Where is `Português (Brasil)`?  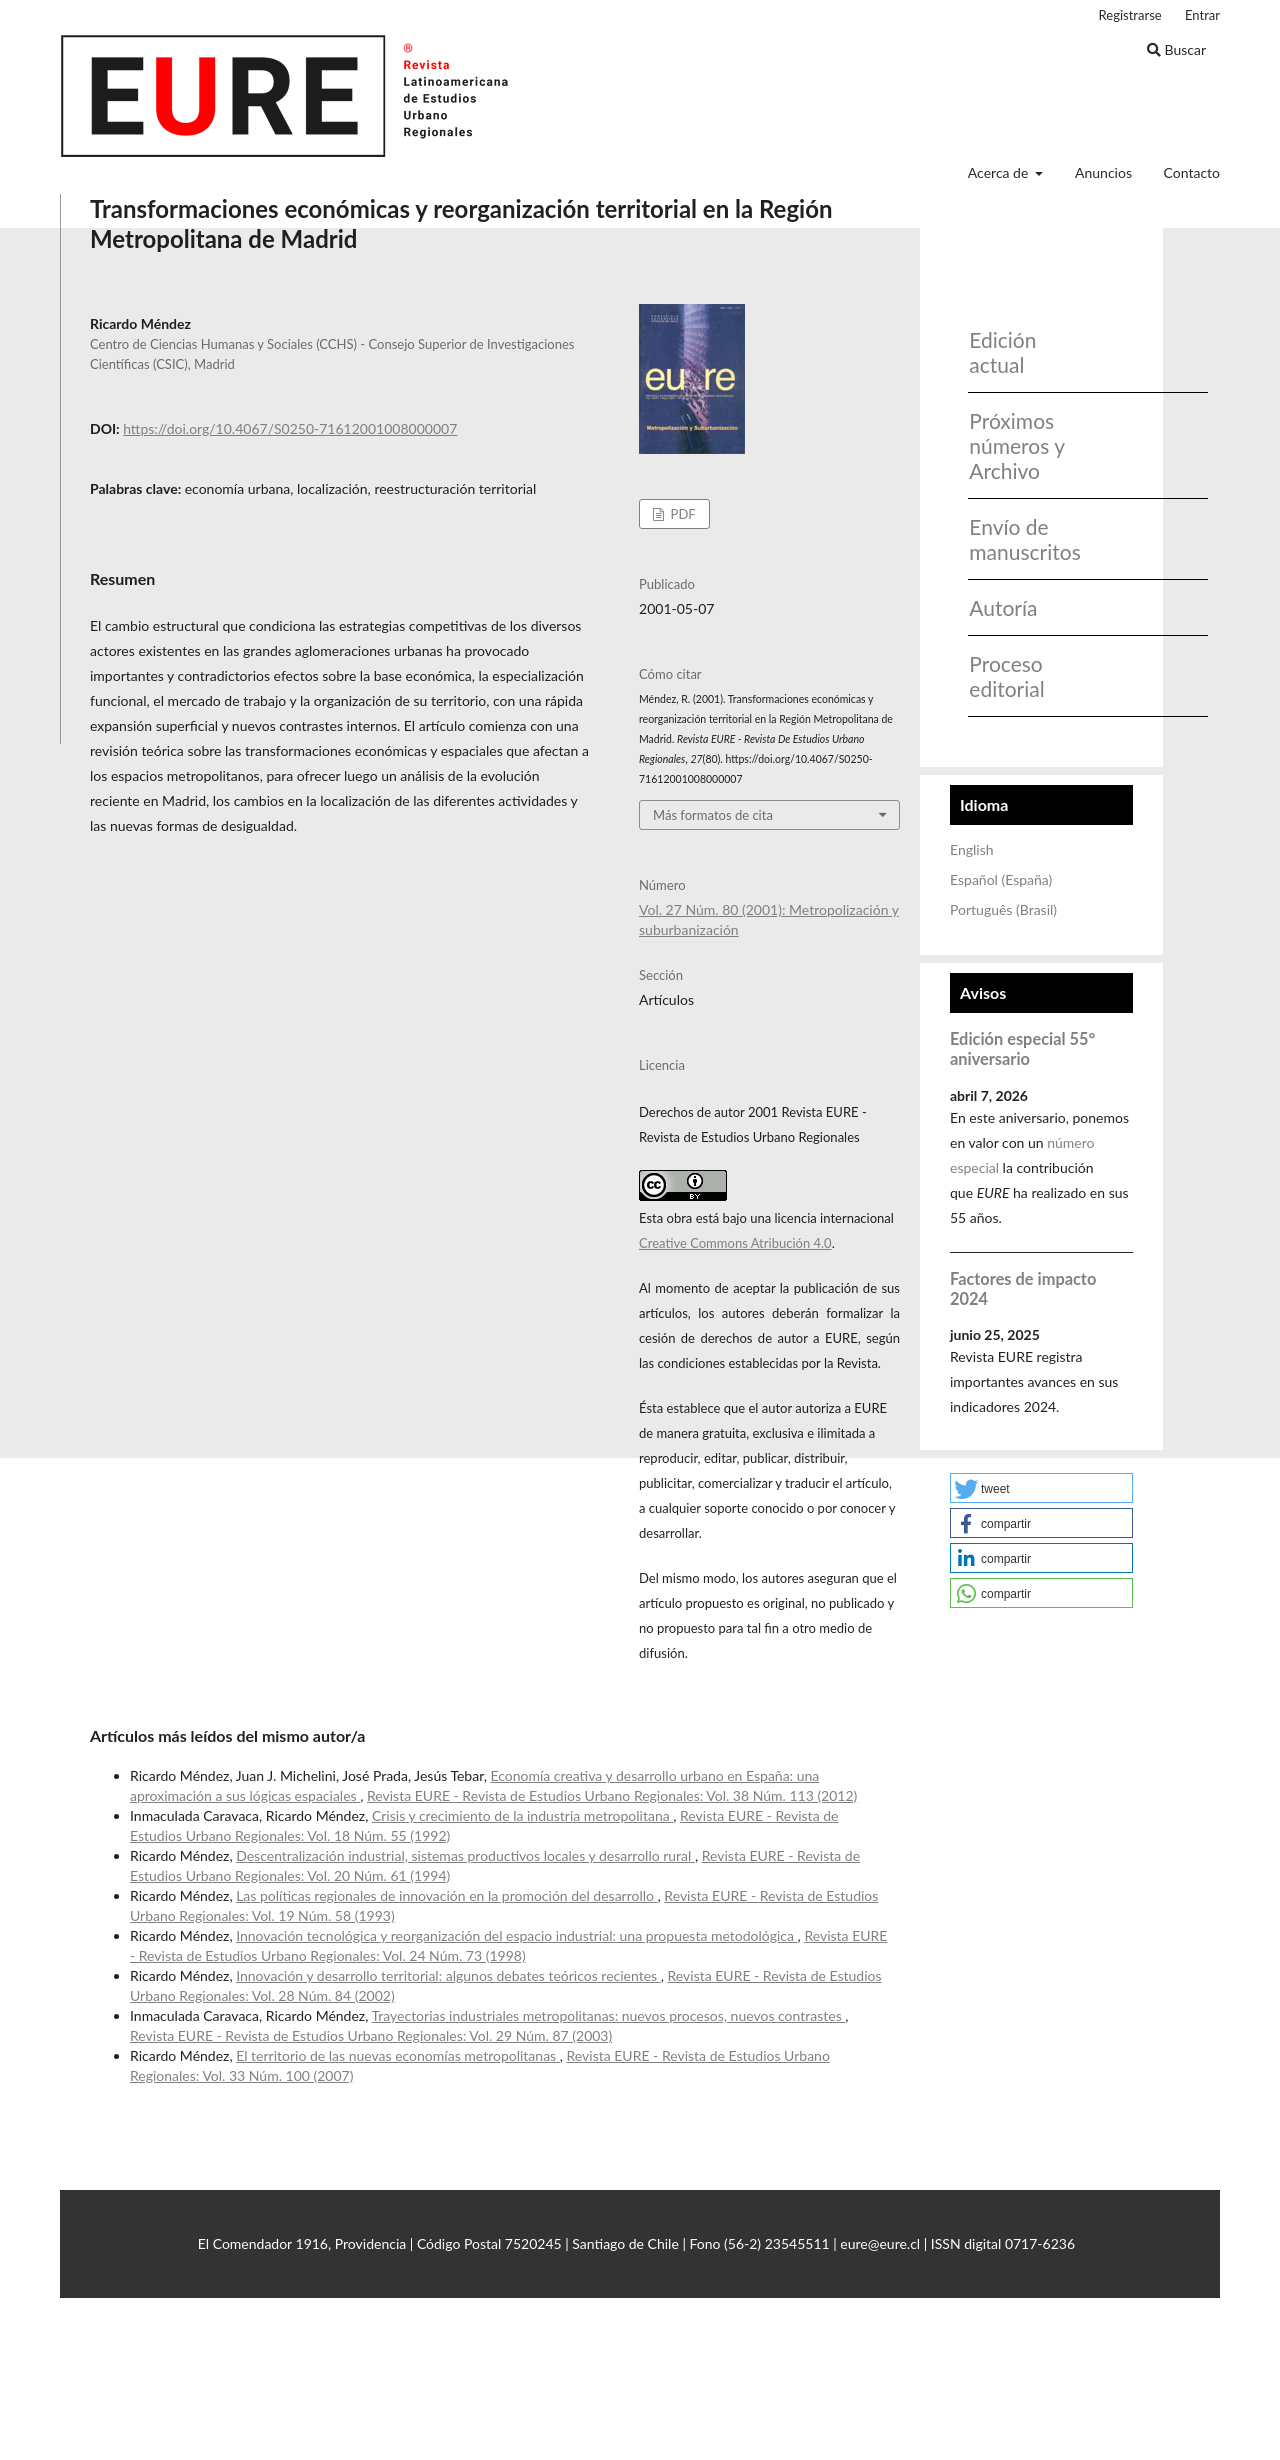 Português (Brasil) is located at coordinates (1003, 909).